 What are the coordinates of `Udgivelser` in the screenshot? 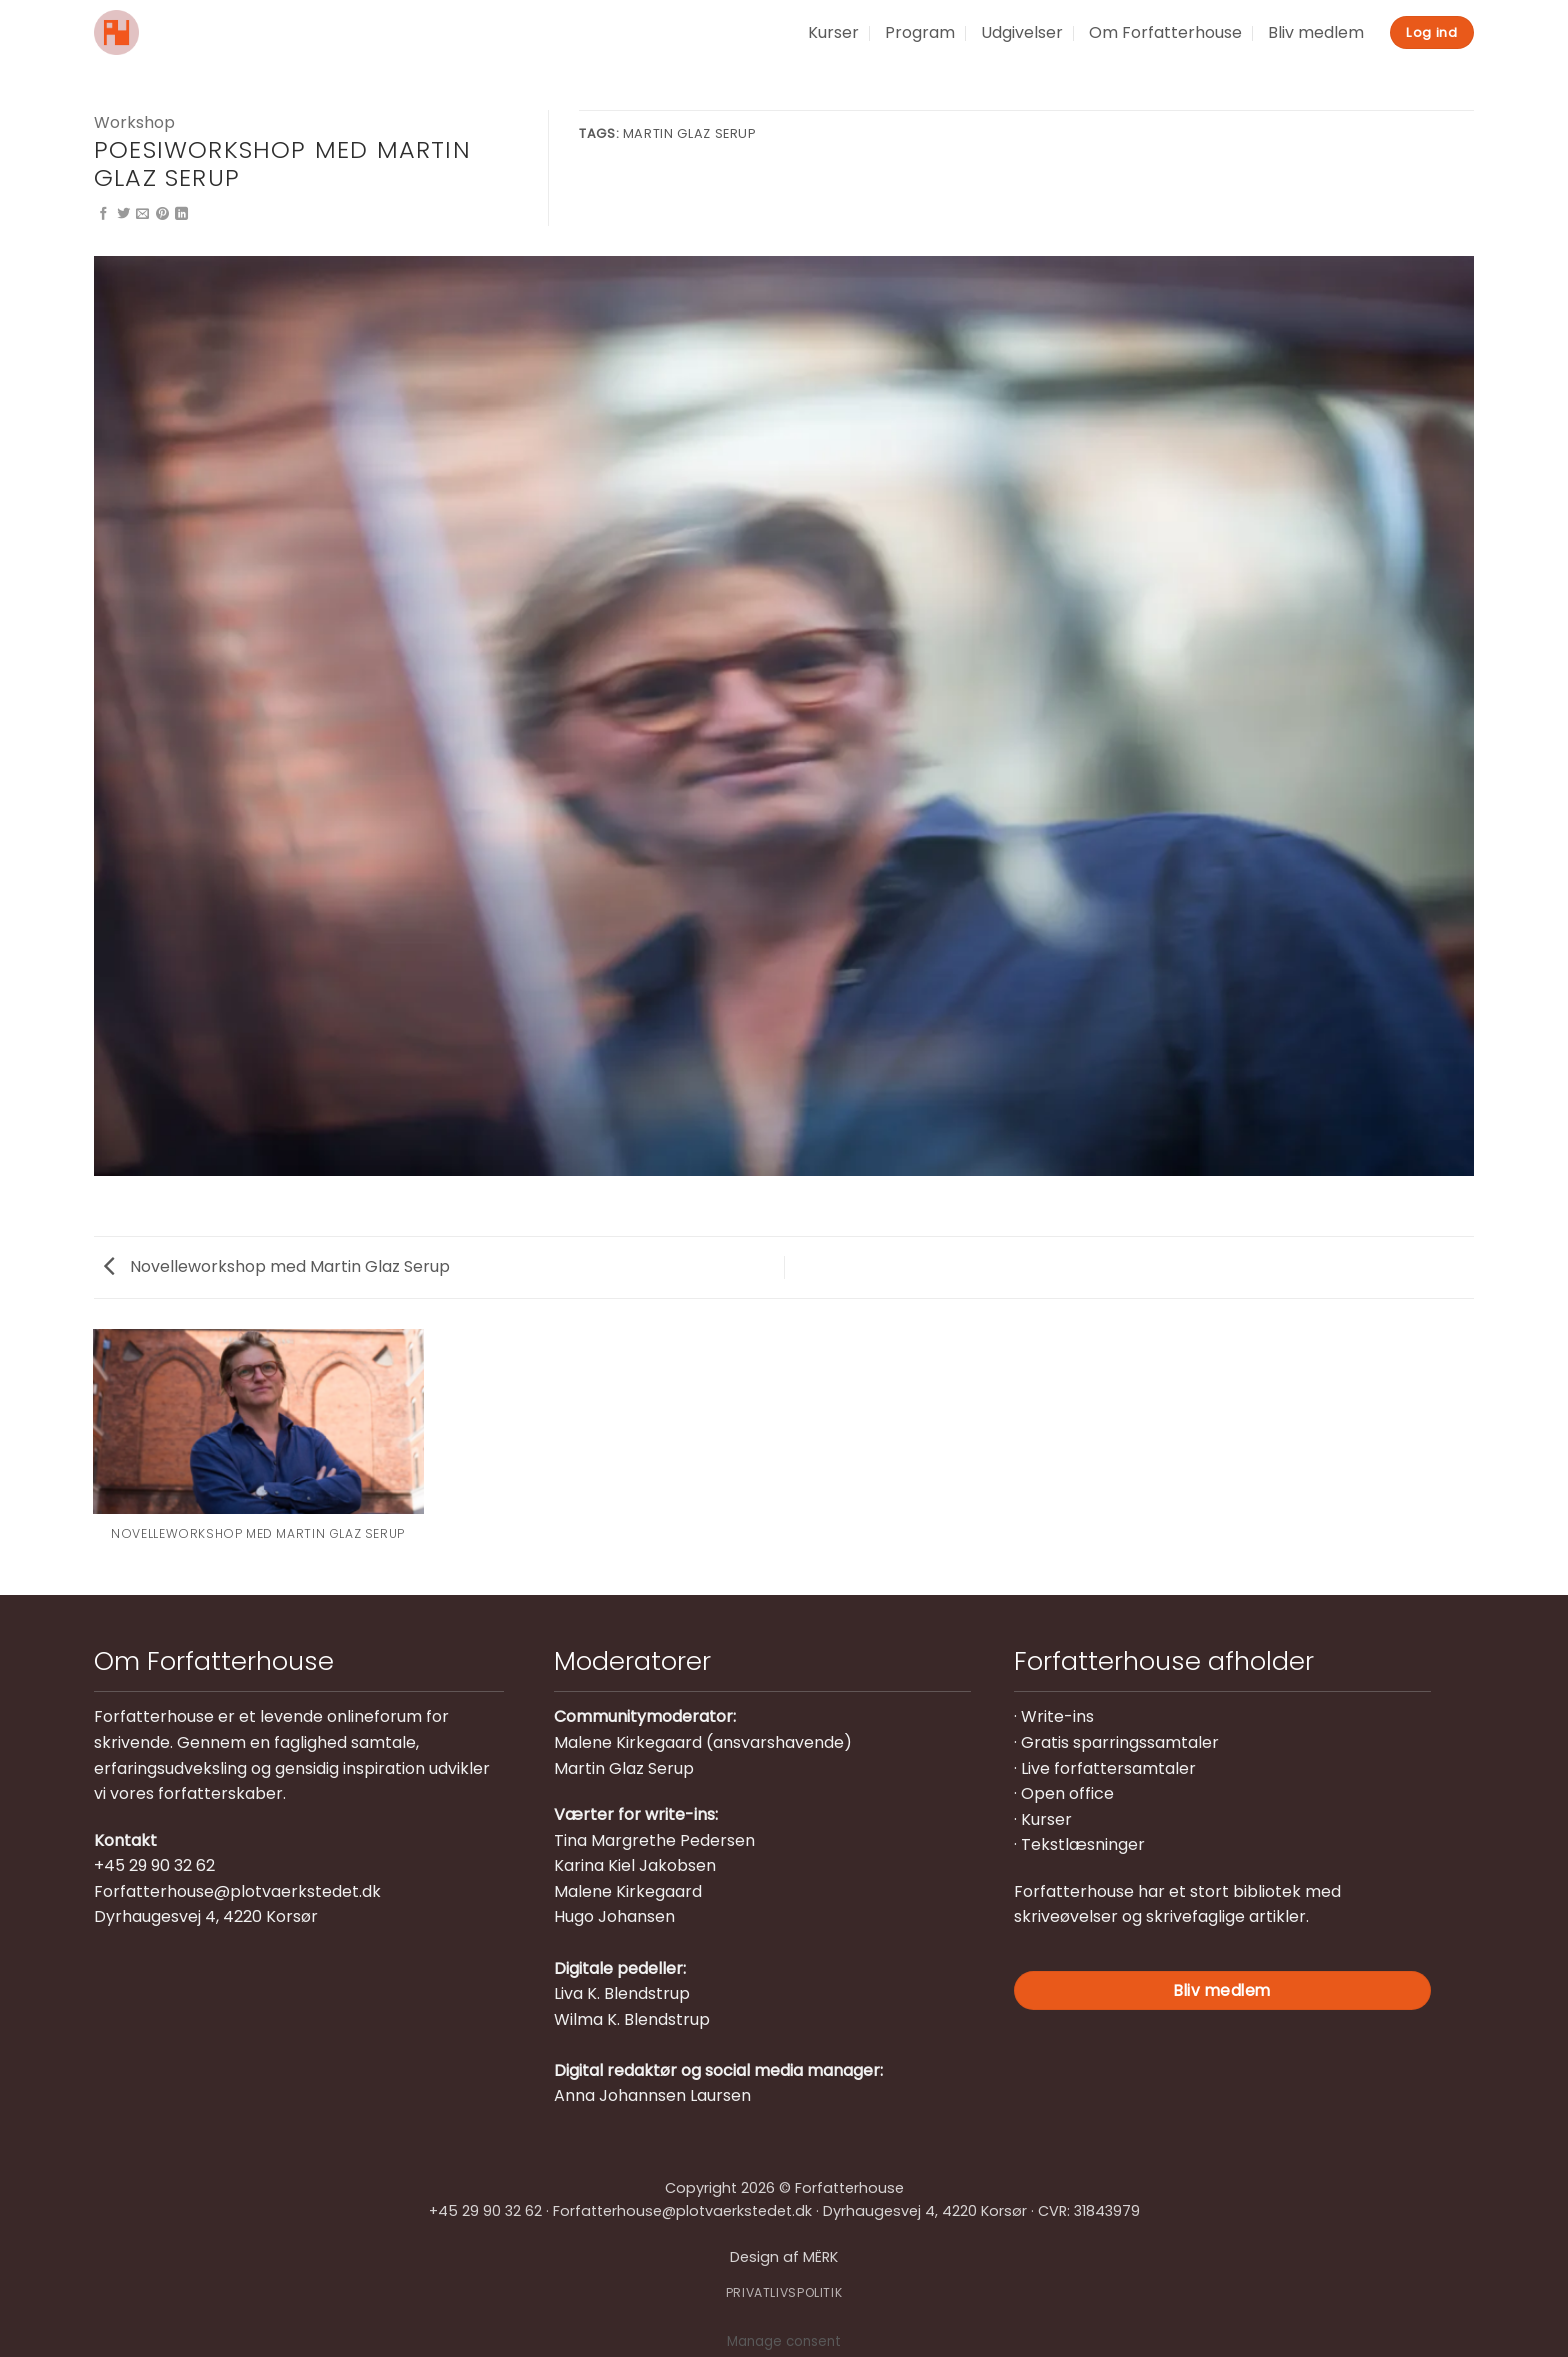 It's located at (1022, 32).